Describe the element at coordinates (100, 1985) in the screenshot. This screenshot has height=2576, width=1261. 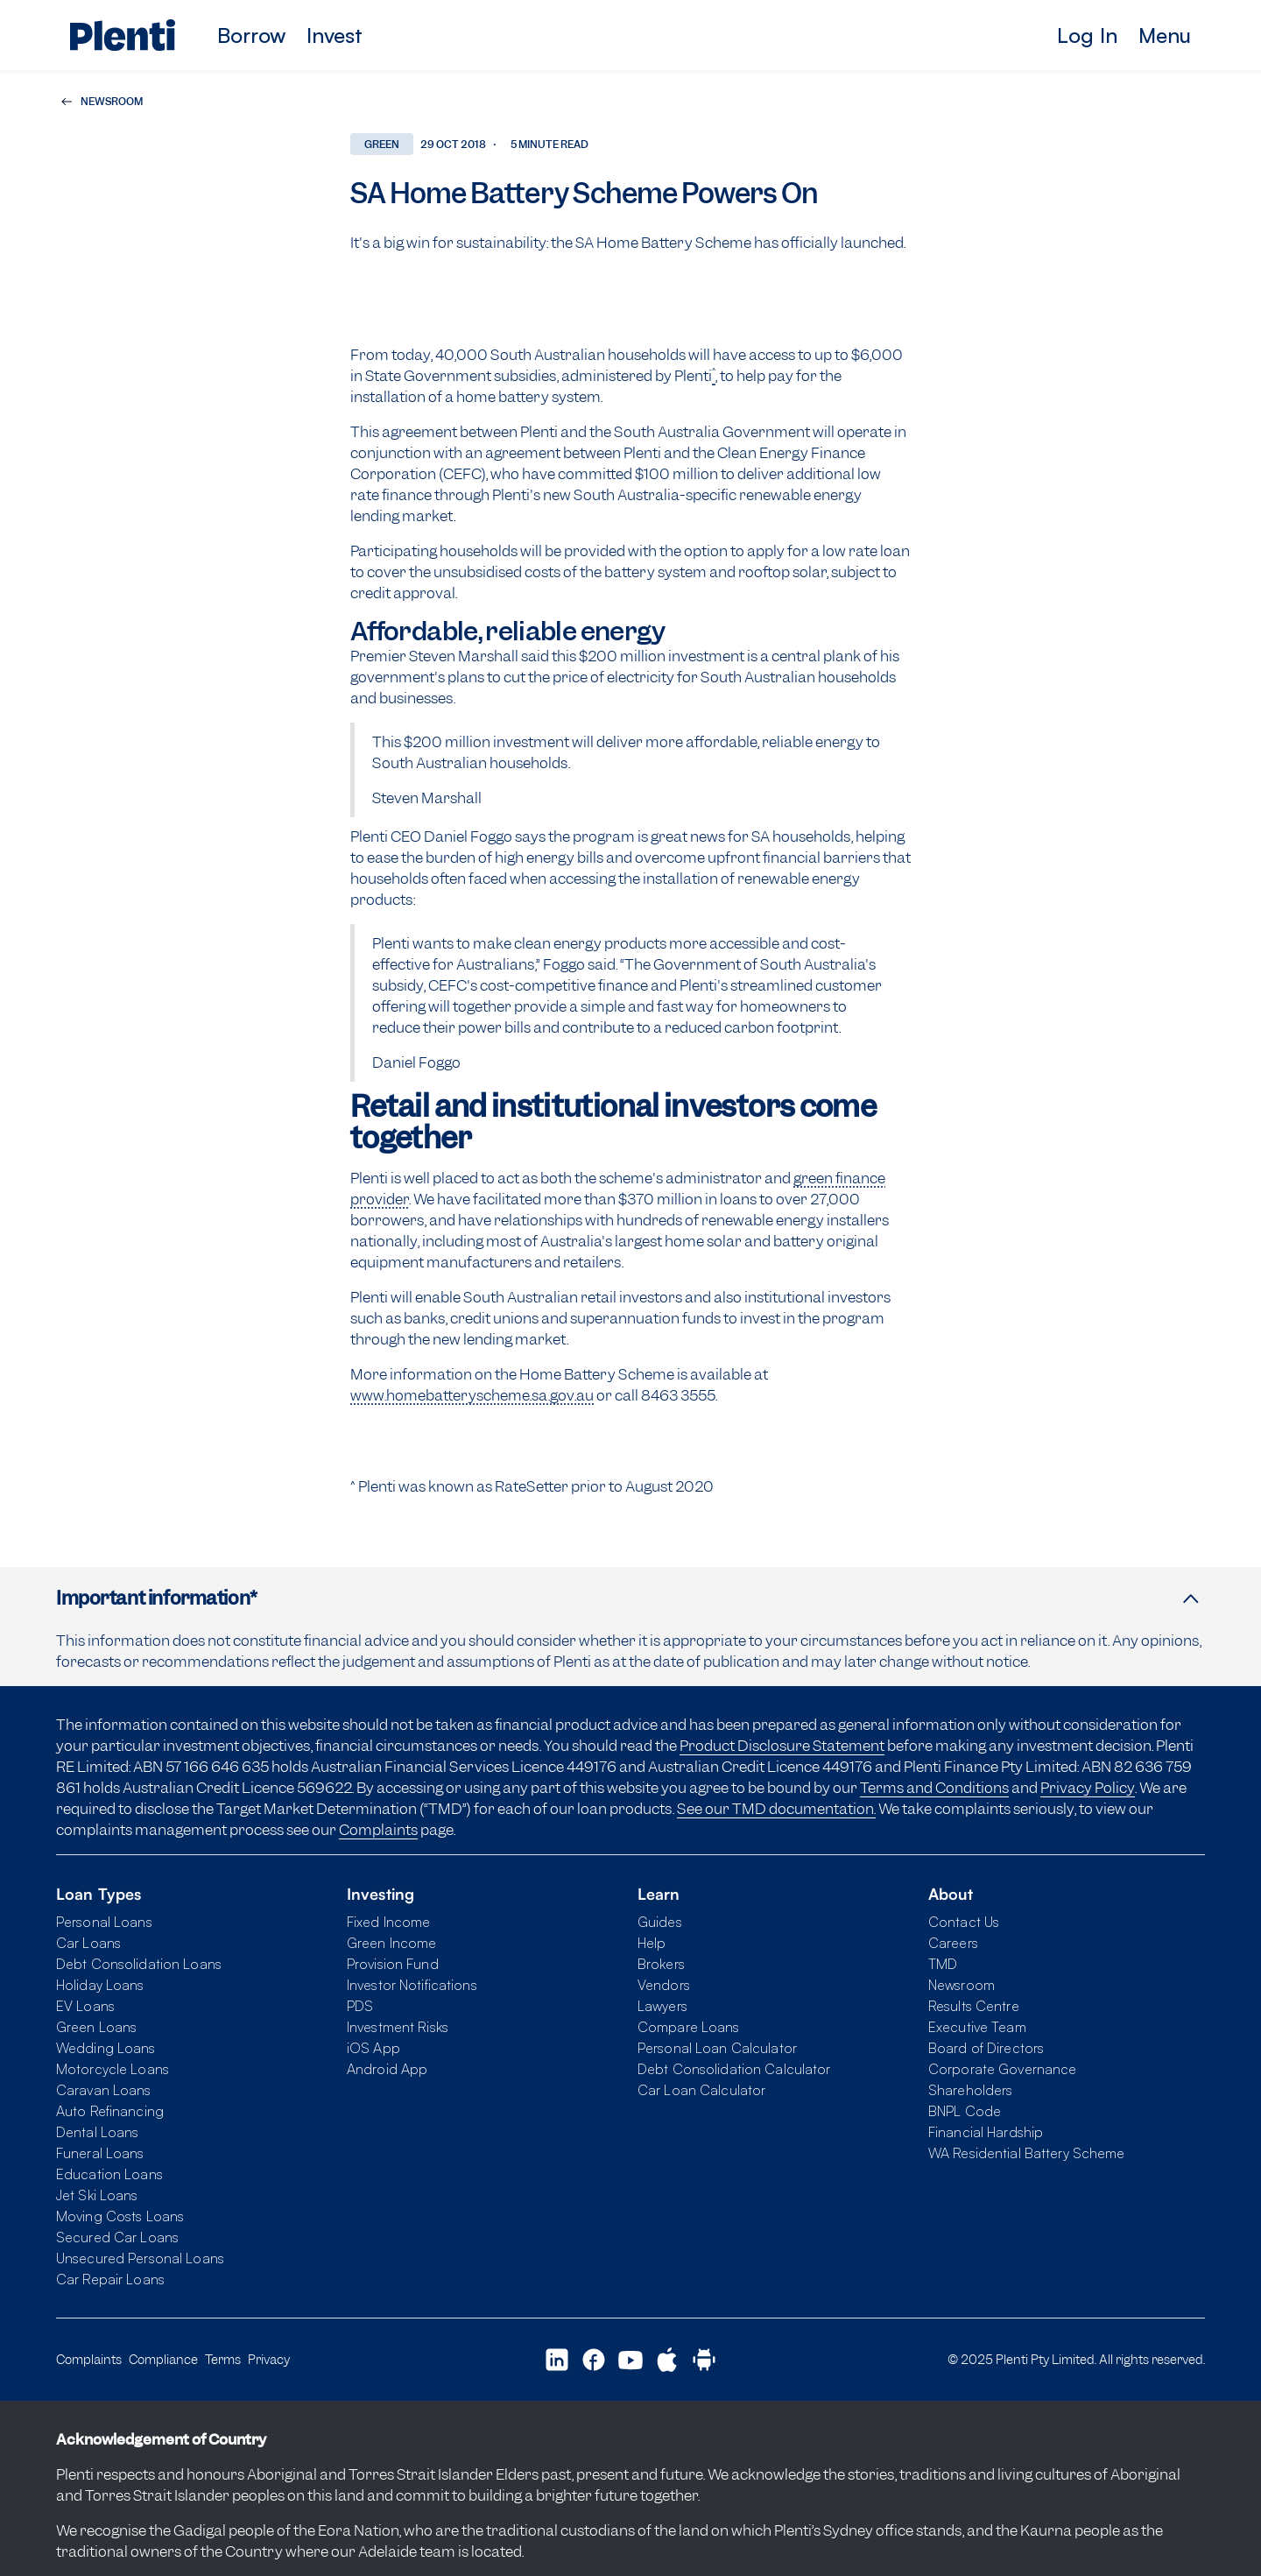
I see `Holiday Loans` at that location.